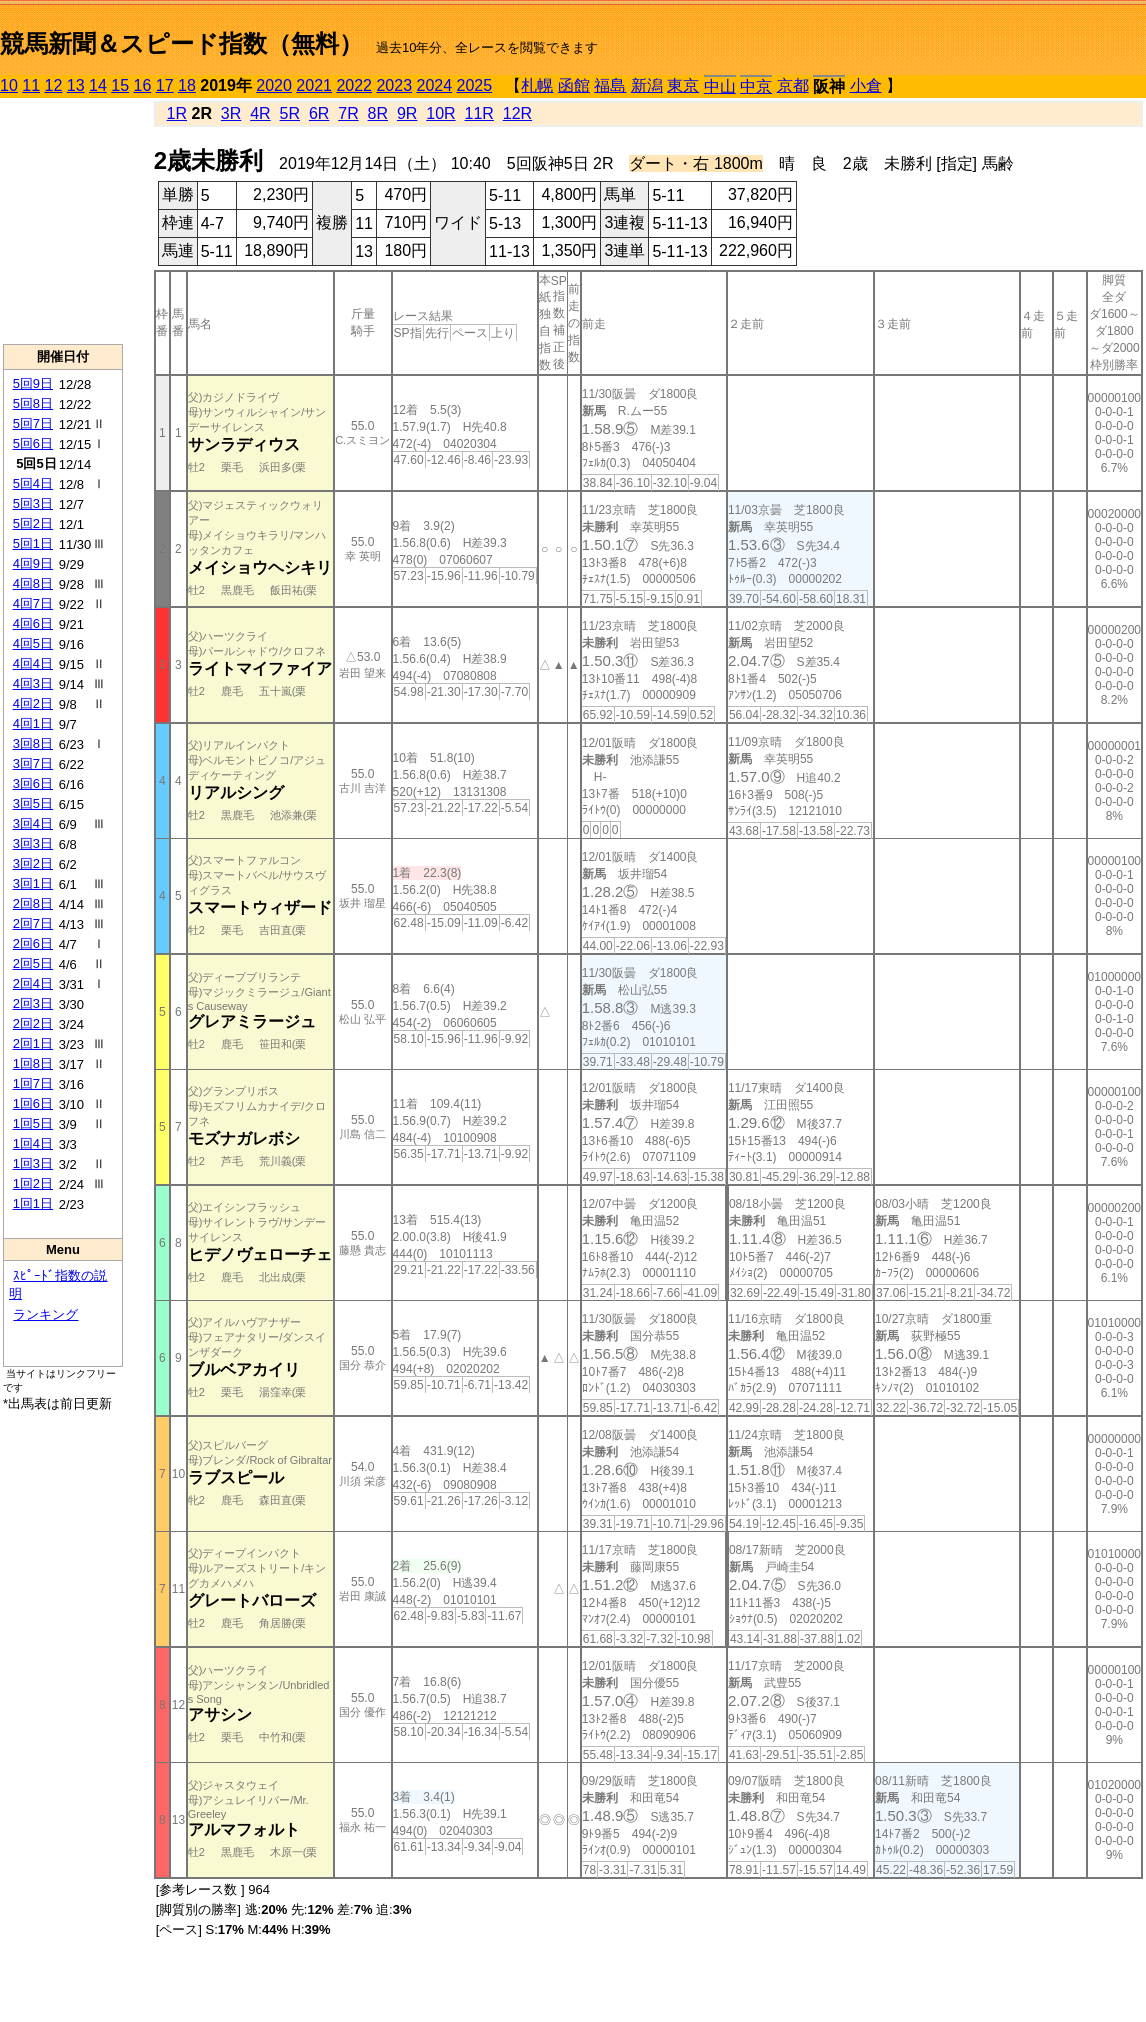  Describe the element at coordinates (33, 843) in the screenshot. I see `3回3日` at that location.